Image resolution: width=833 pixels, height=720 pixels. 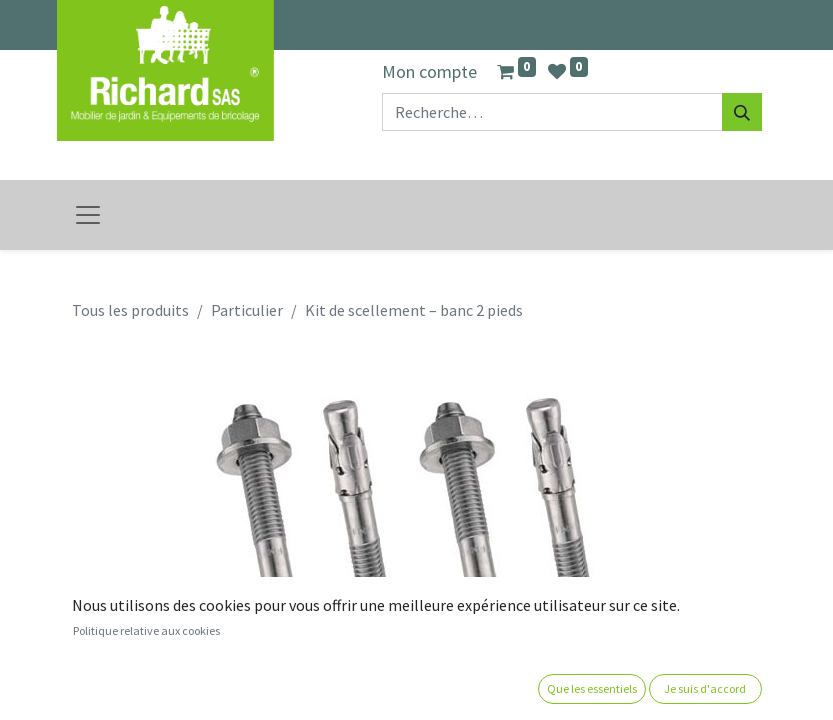 What do you see at coordinates (247, 310) in the screenshot?
I see `Particulier` at bounding box center [247, 310].